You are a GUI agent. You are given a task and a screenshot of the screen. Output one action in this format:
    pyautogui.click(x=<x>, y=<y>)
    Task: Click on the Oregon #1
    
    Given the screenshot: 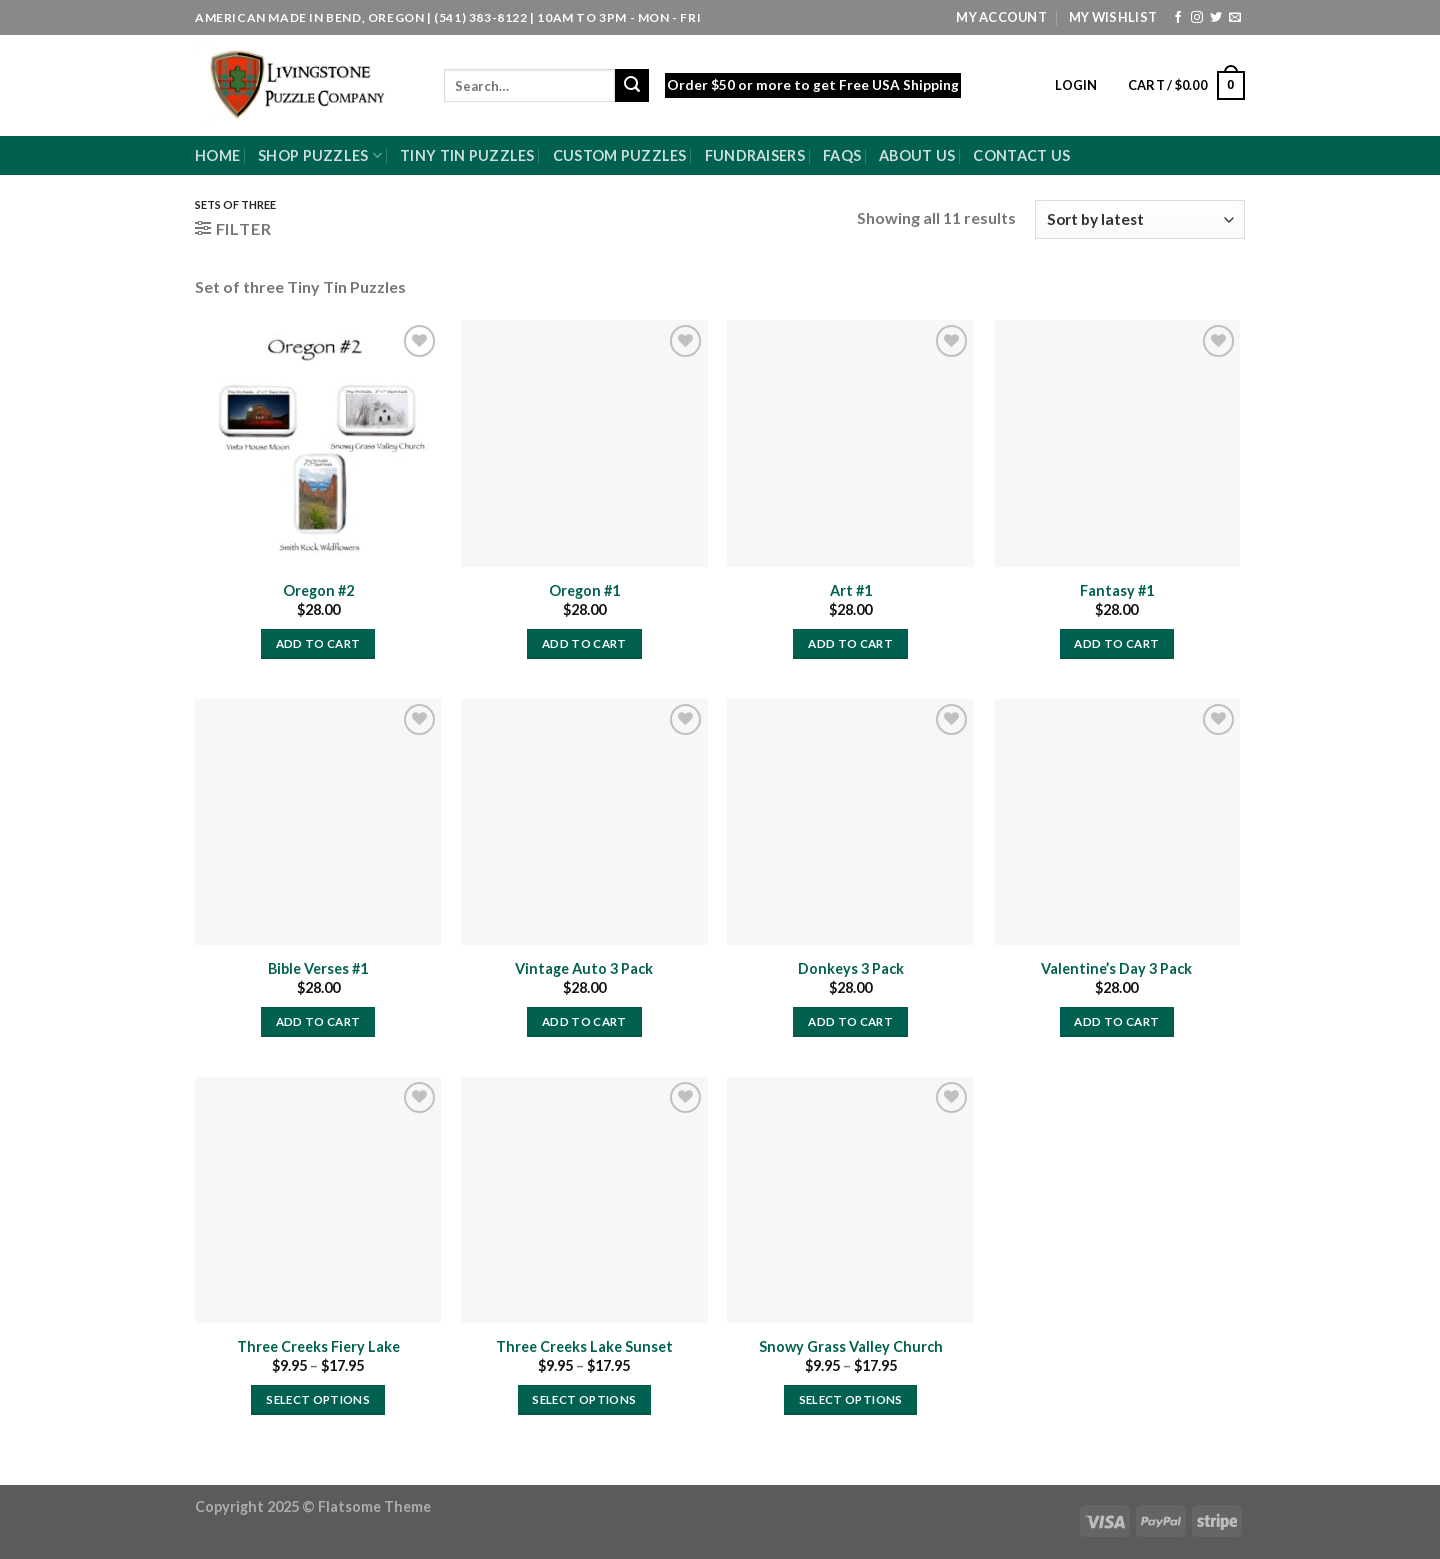 What is the action you would take?
    pyautogui.click(x=584, y=590)
    